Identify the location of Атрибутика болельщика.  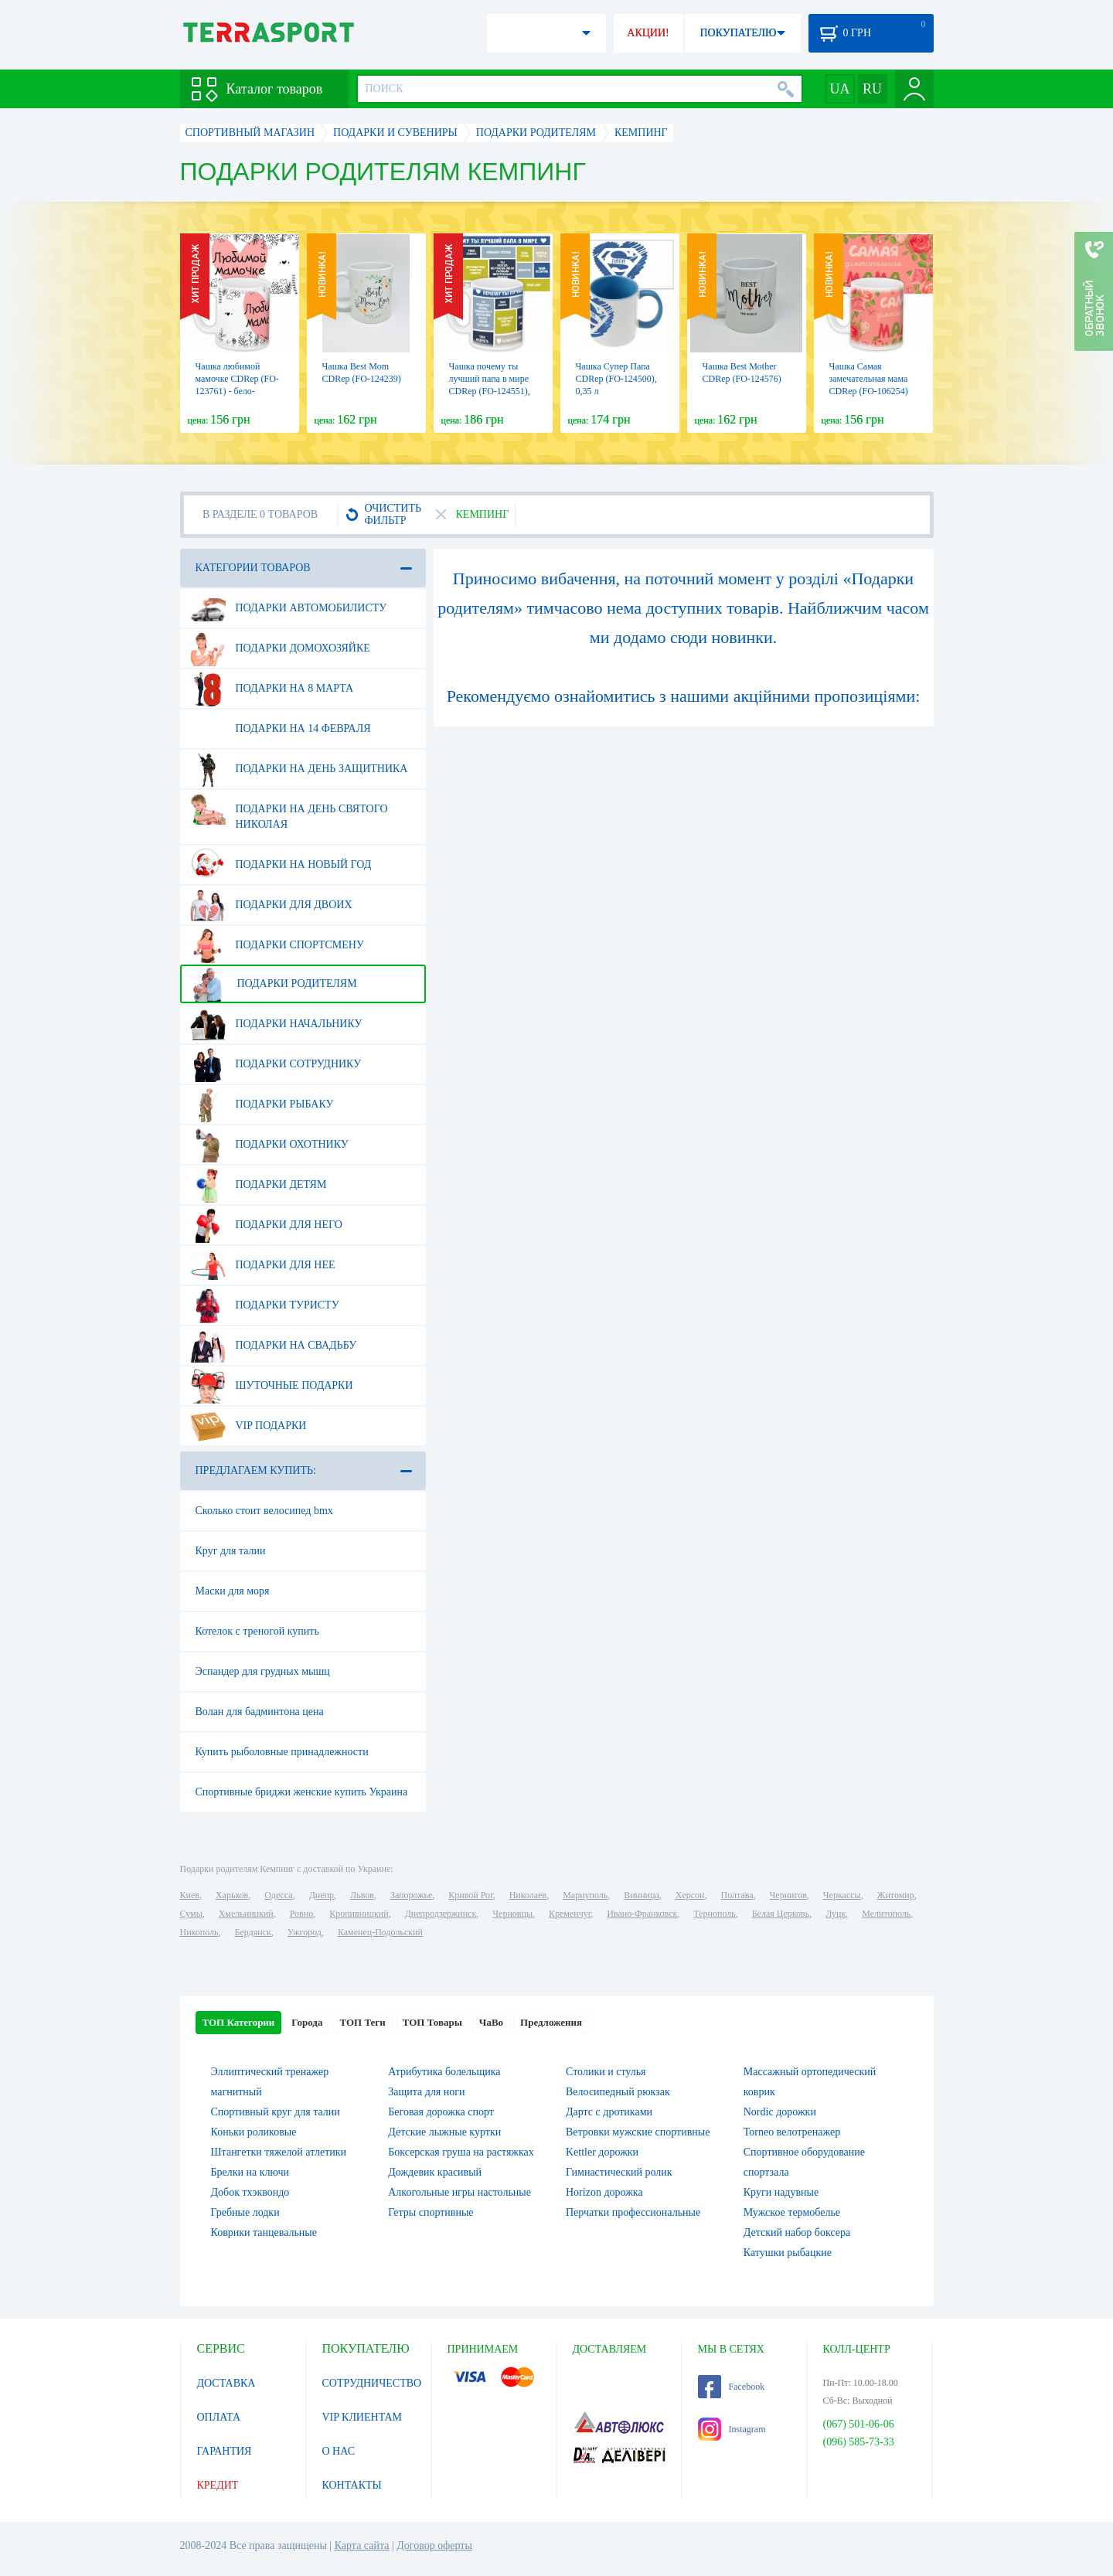
(444, 2071).